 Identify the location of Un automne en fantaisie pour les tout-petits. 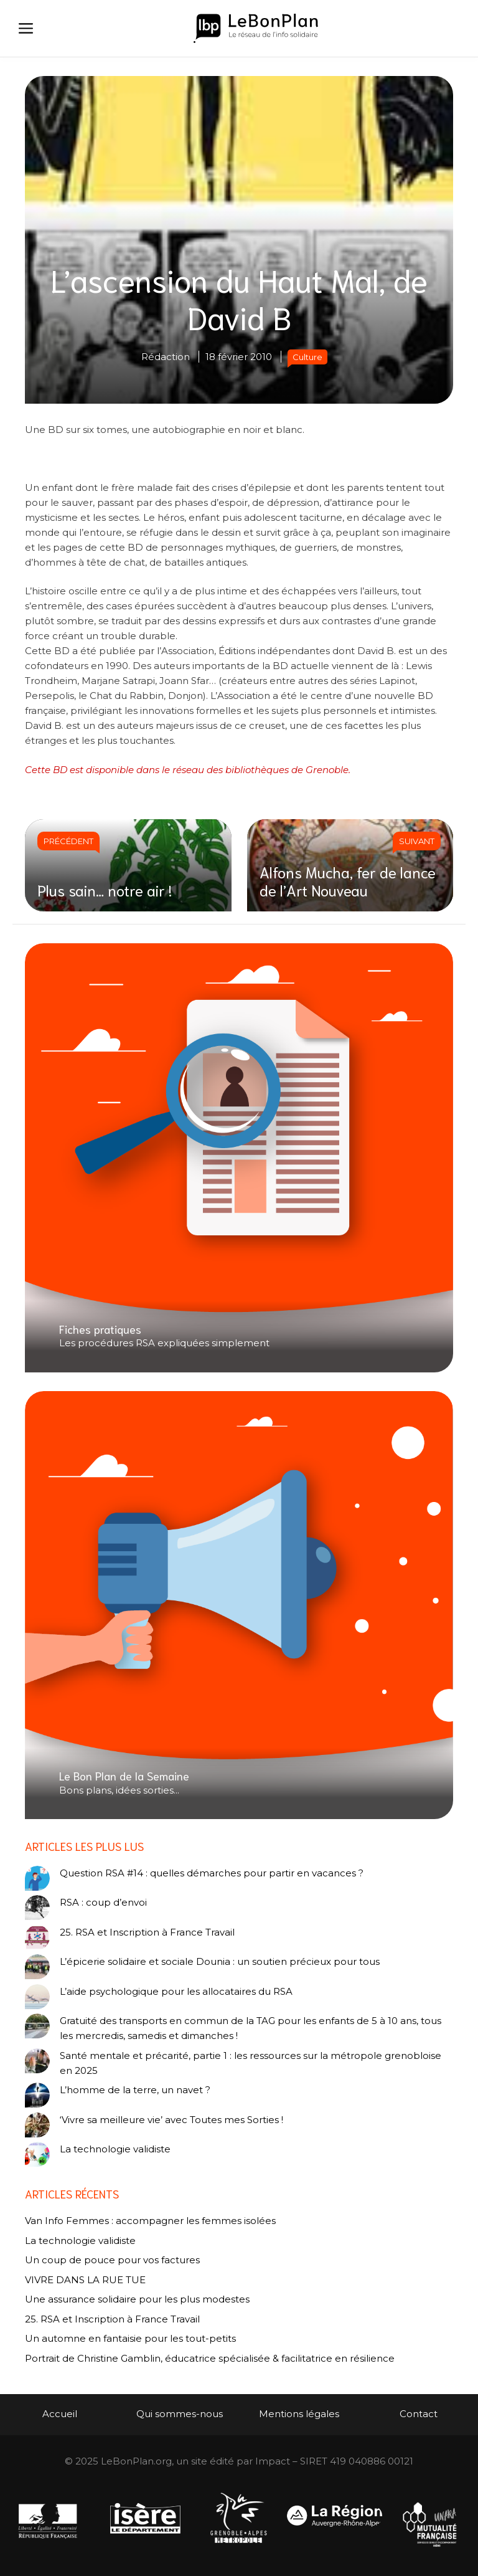
(130, 2338).